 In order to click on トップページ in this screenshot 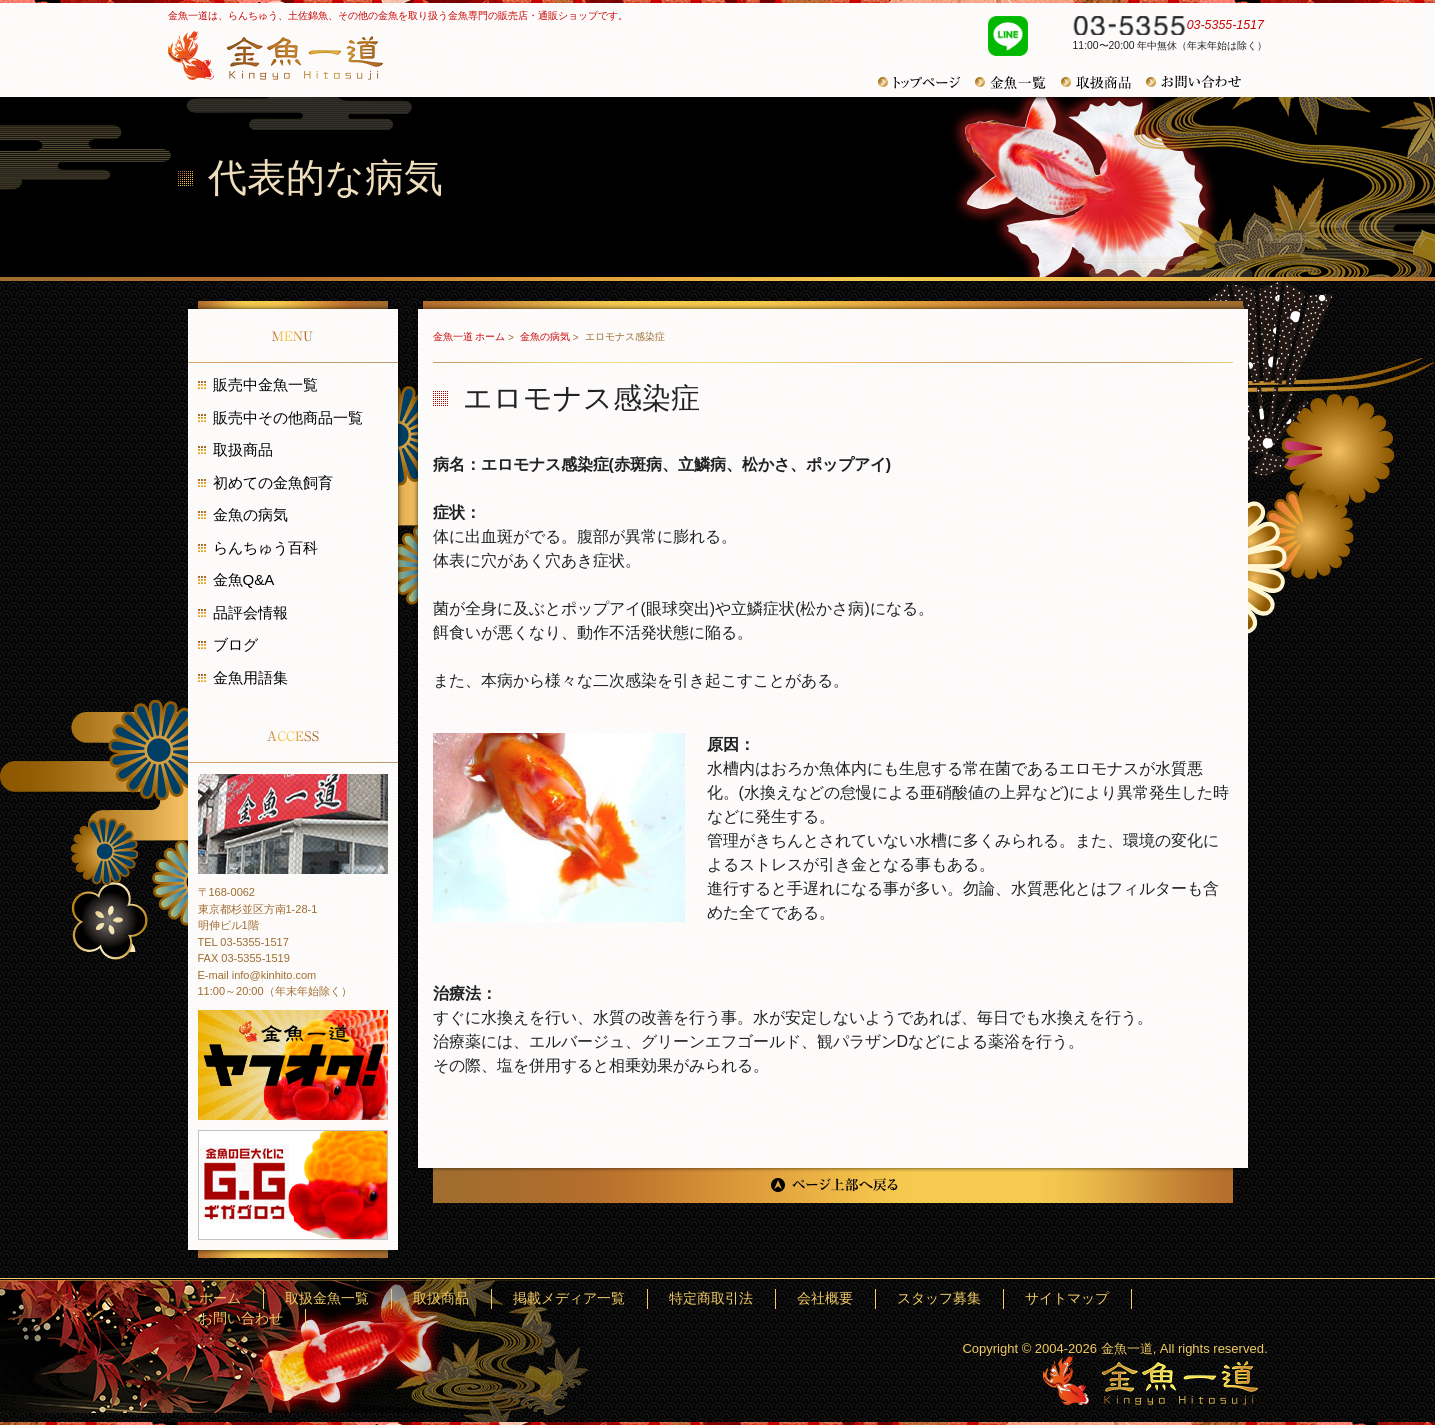, I will do `click(926, 82)`.